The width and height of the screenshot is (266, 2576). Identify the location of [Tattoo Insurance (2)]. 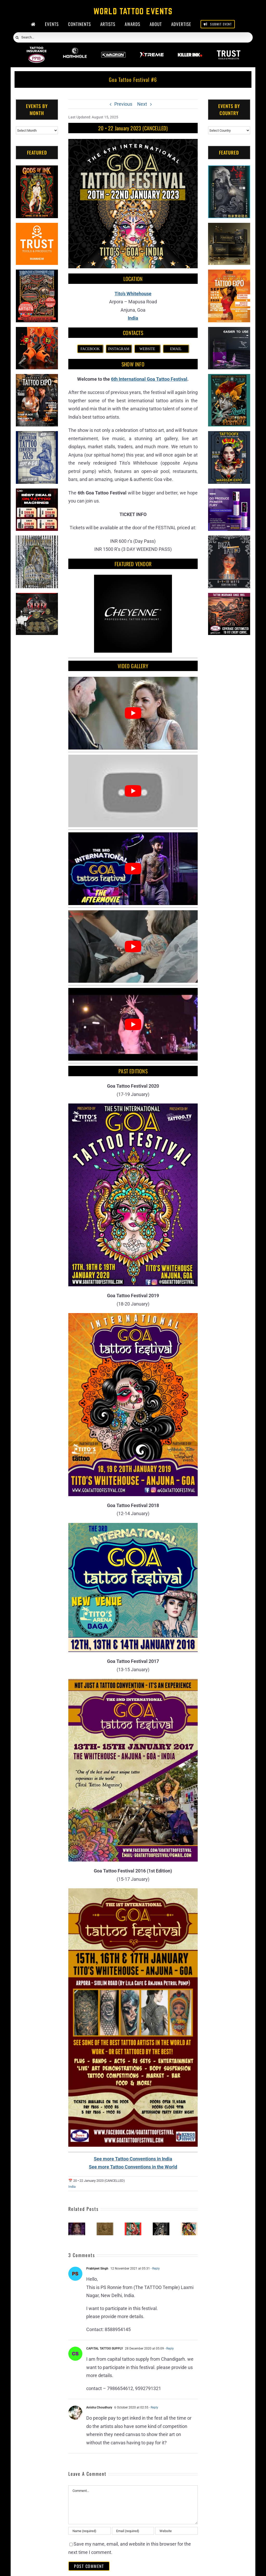
(229, 597).